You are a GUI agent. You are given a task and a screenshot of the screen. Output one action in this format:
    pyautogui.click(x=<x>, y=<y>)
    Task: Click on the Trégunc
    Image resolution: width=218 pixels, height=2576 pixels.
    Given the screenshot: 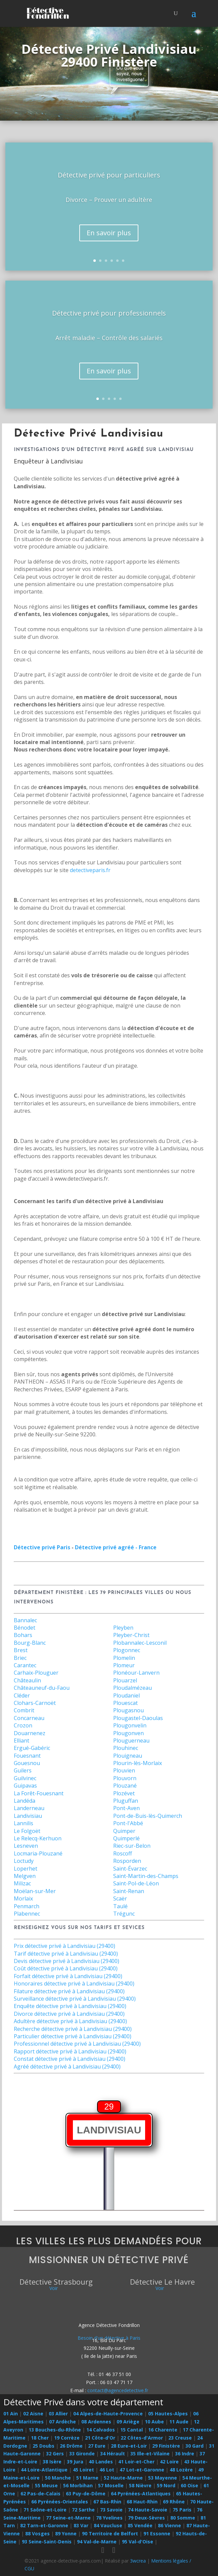 What is the action you would take?
    pyautogui.click(x=124, y=1913)
    